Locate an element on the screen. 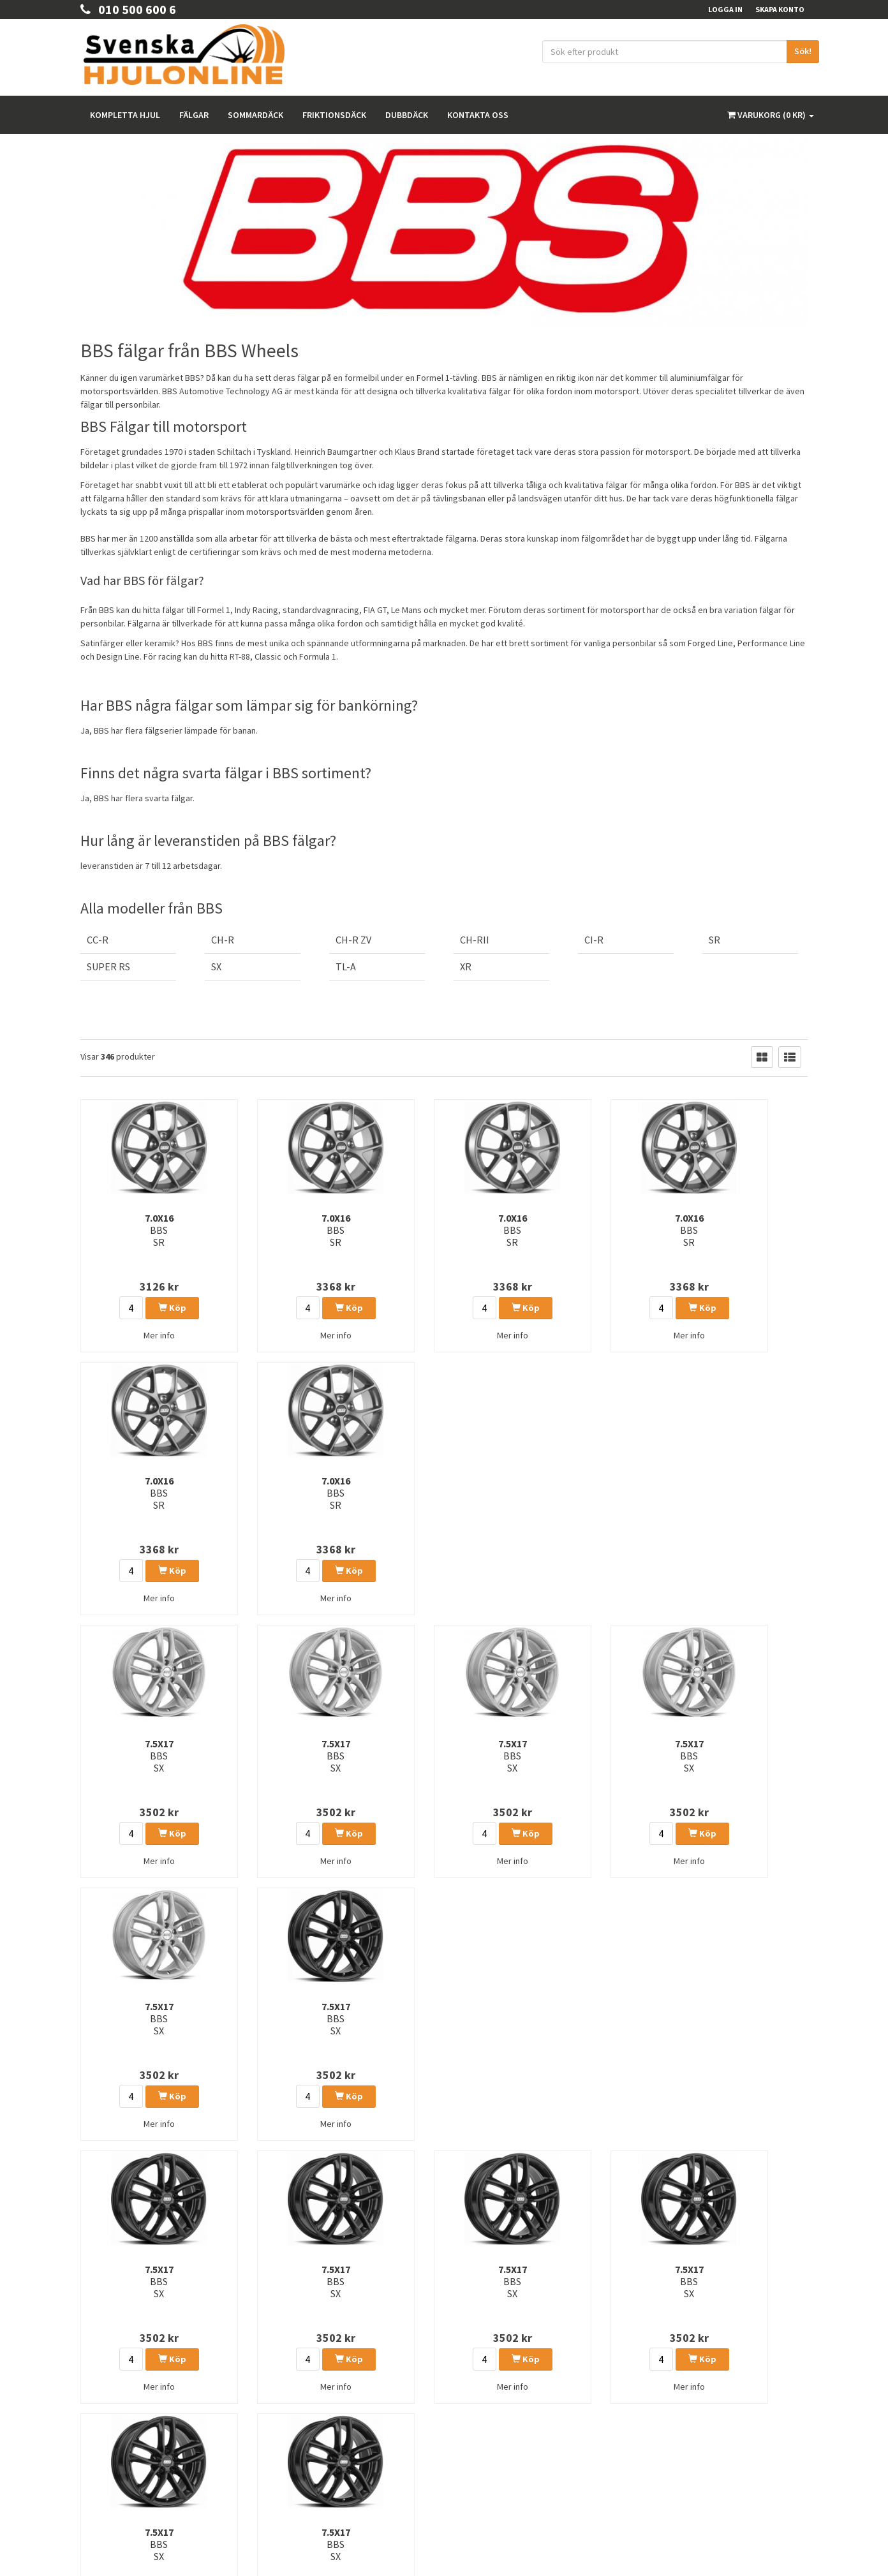 This screenshot has width=888, height=2576. CC-R is located at coordinates (97, 939).